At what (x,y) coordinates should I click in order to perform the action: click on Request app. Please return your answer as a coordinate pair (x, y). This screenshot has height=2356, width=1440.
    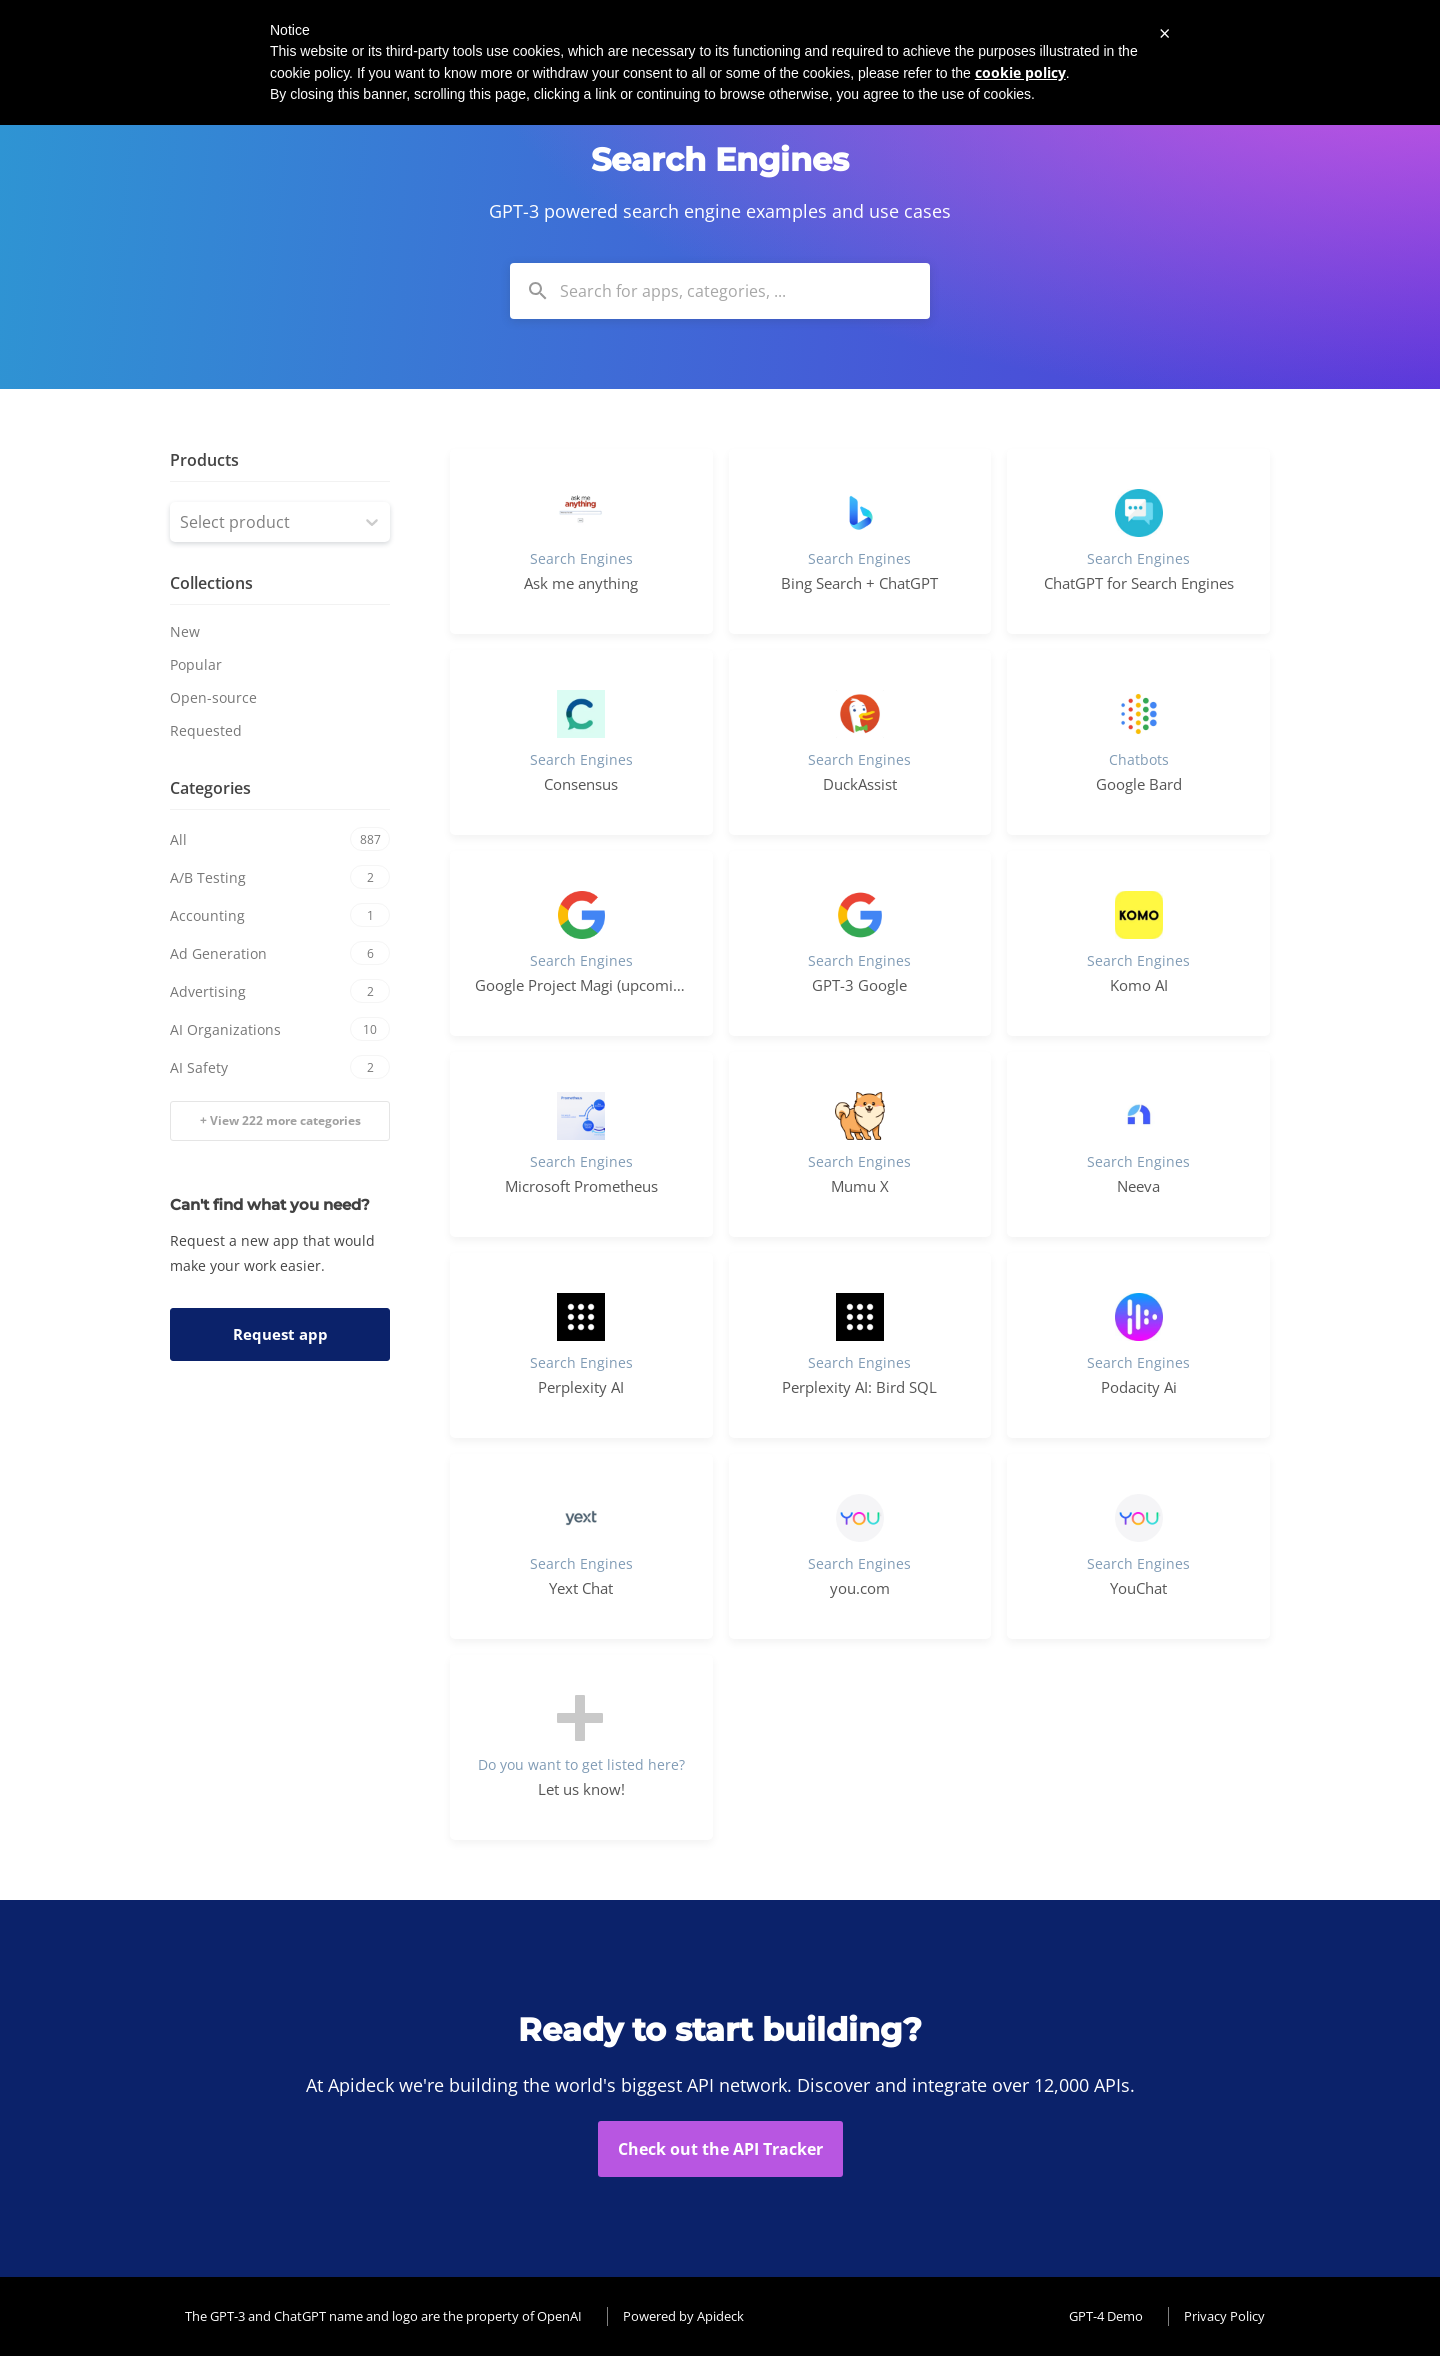
    Looking at the image, I should click on (280, 1334).